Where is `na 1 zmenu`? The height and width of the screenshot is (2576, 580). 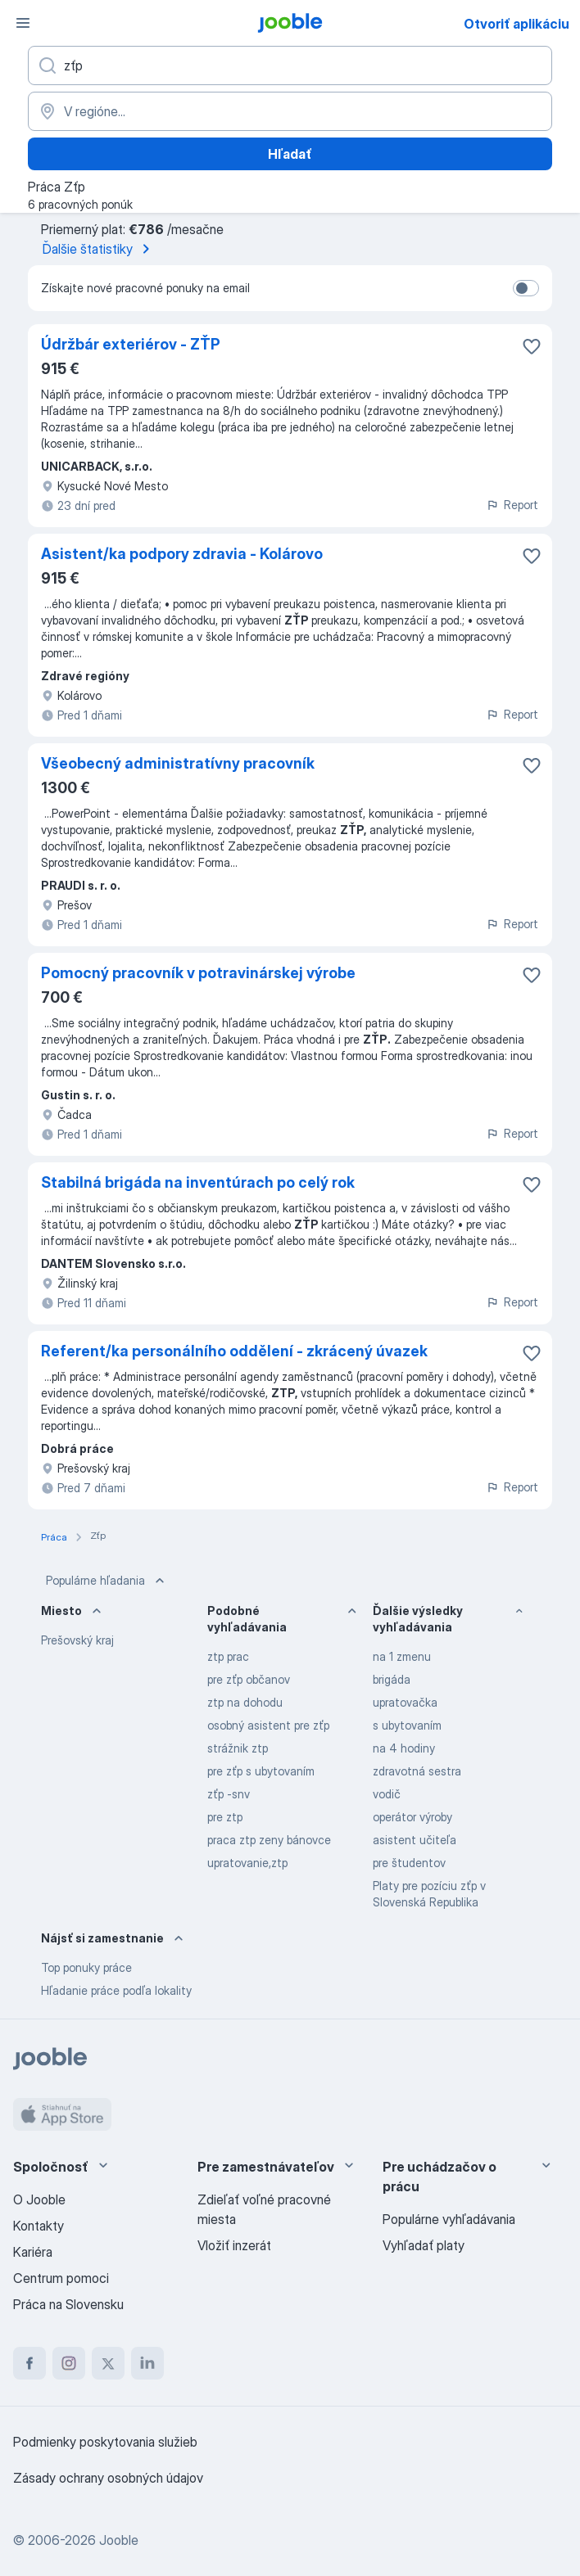 na 1 zmenu is located at coordinates (402, 1656).